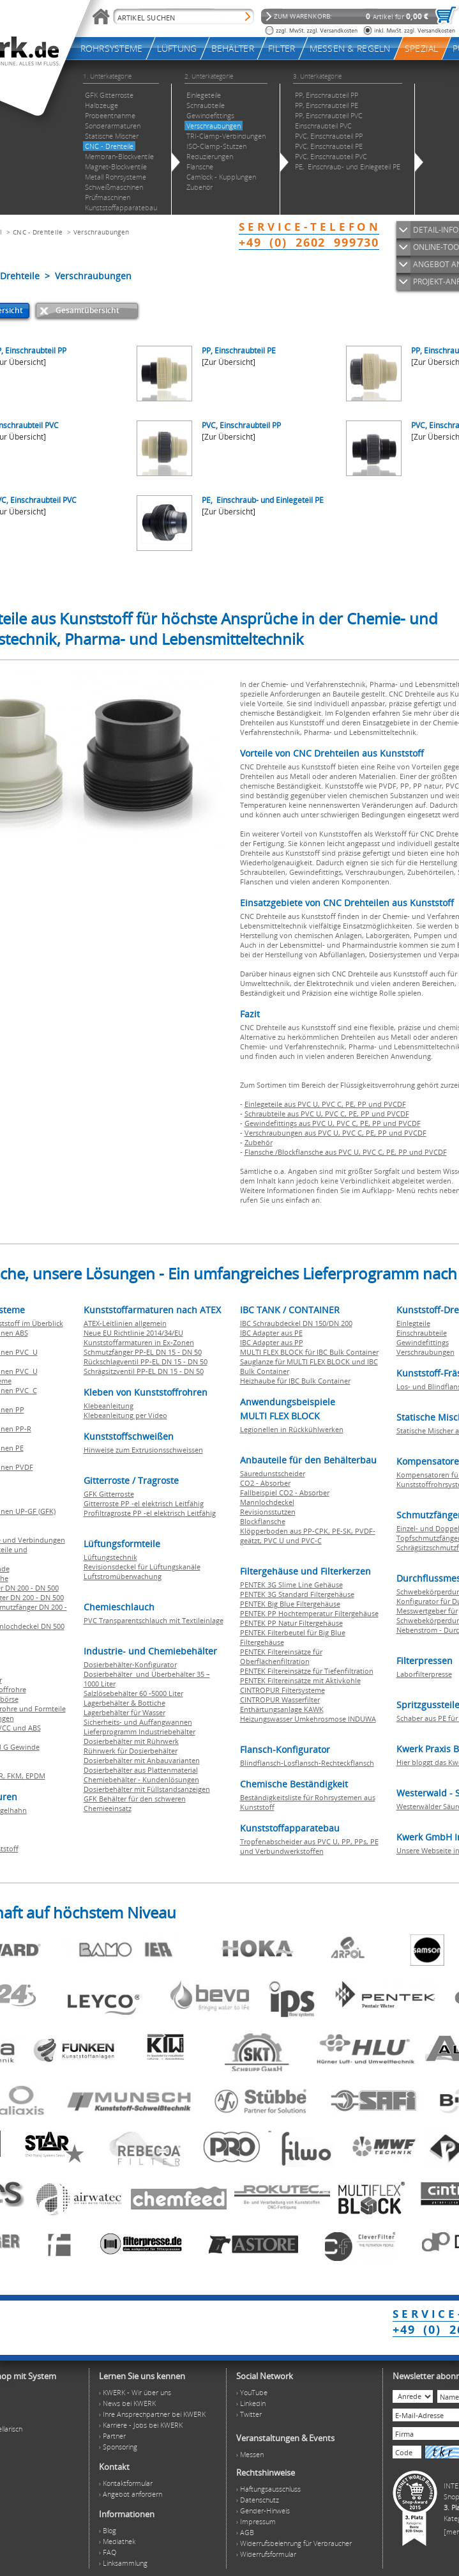  I want to click on Hinweise zum Extrusionsschweissen, so click(143, 1449).